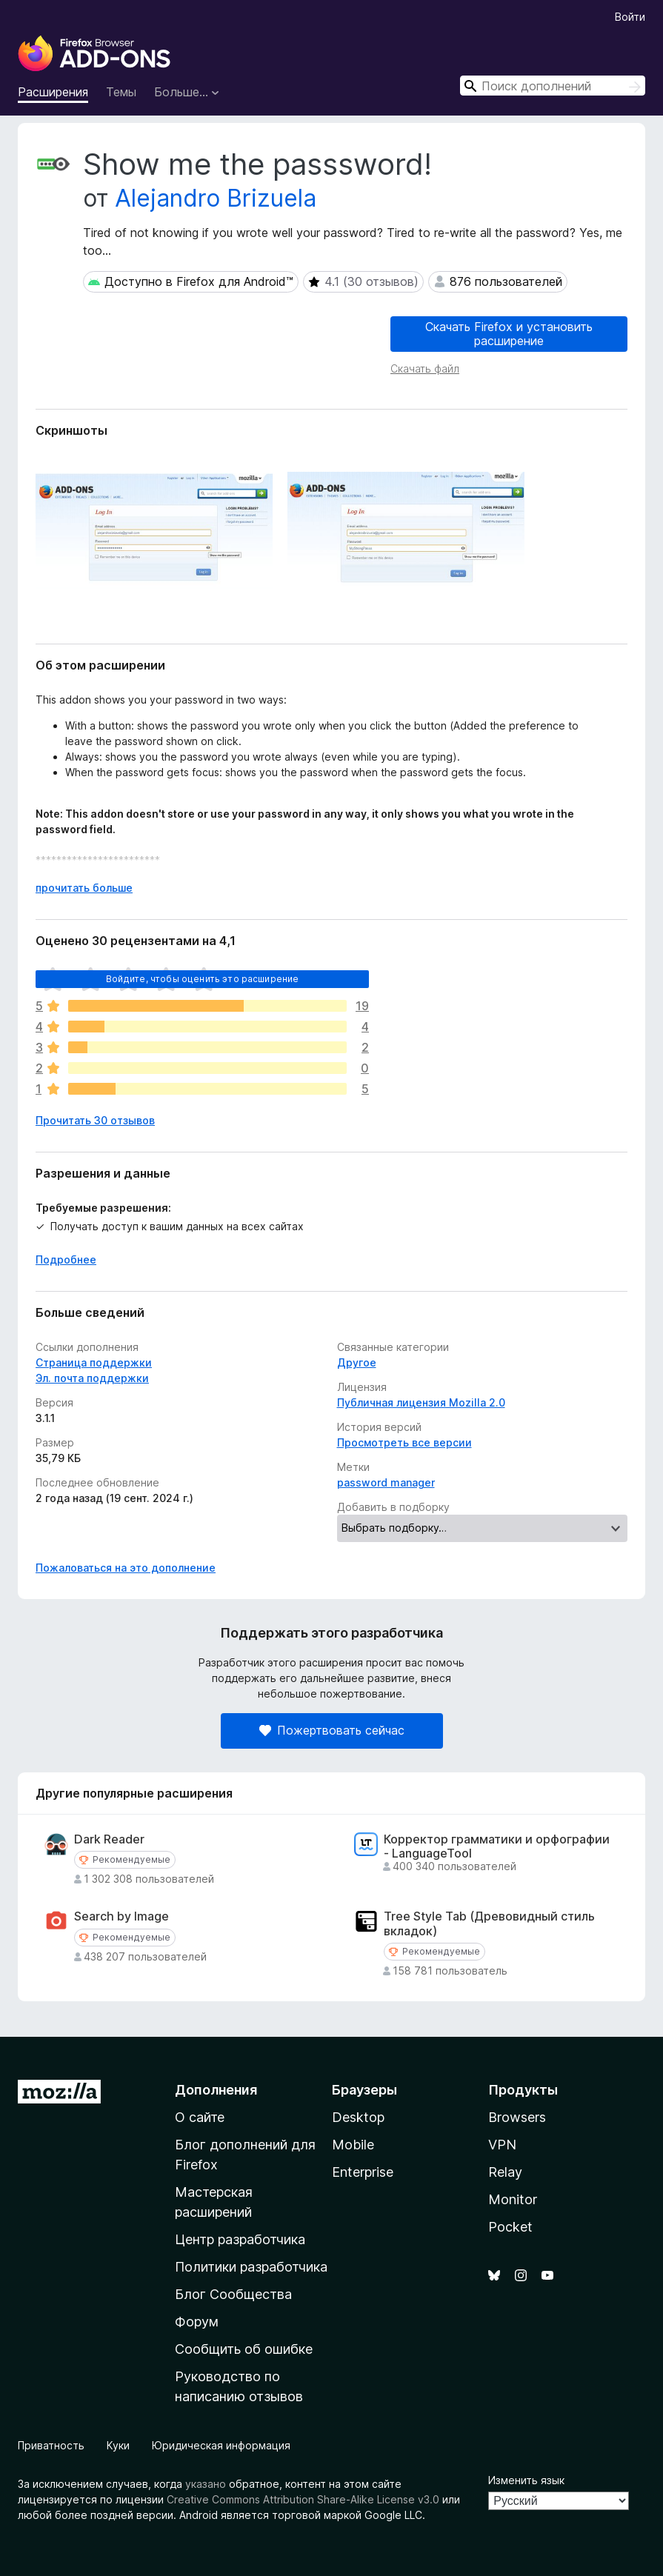 The height and width of the screenshot is (2576, 663). What do you see at coordinates (358, 2117) in the screenshot?
I see `Desktop` at bounding box center [358, 2117].